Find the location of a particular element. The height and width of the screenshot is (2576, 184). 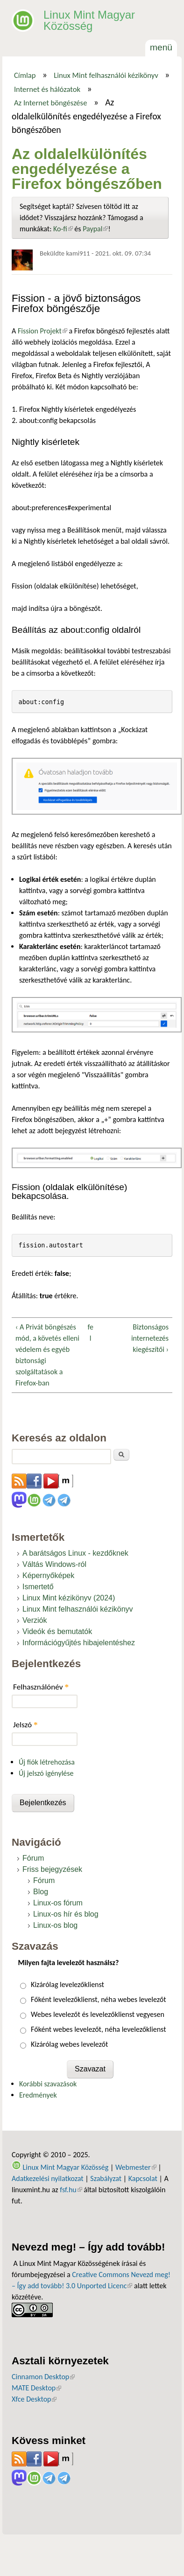

Új fiók létrehozása is located at coordinates (47, 1762).